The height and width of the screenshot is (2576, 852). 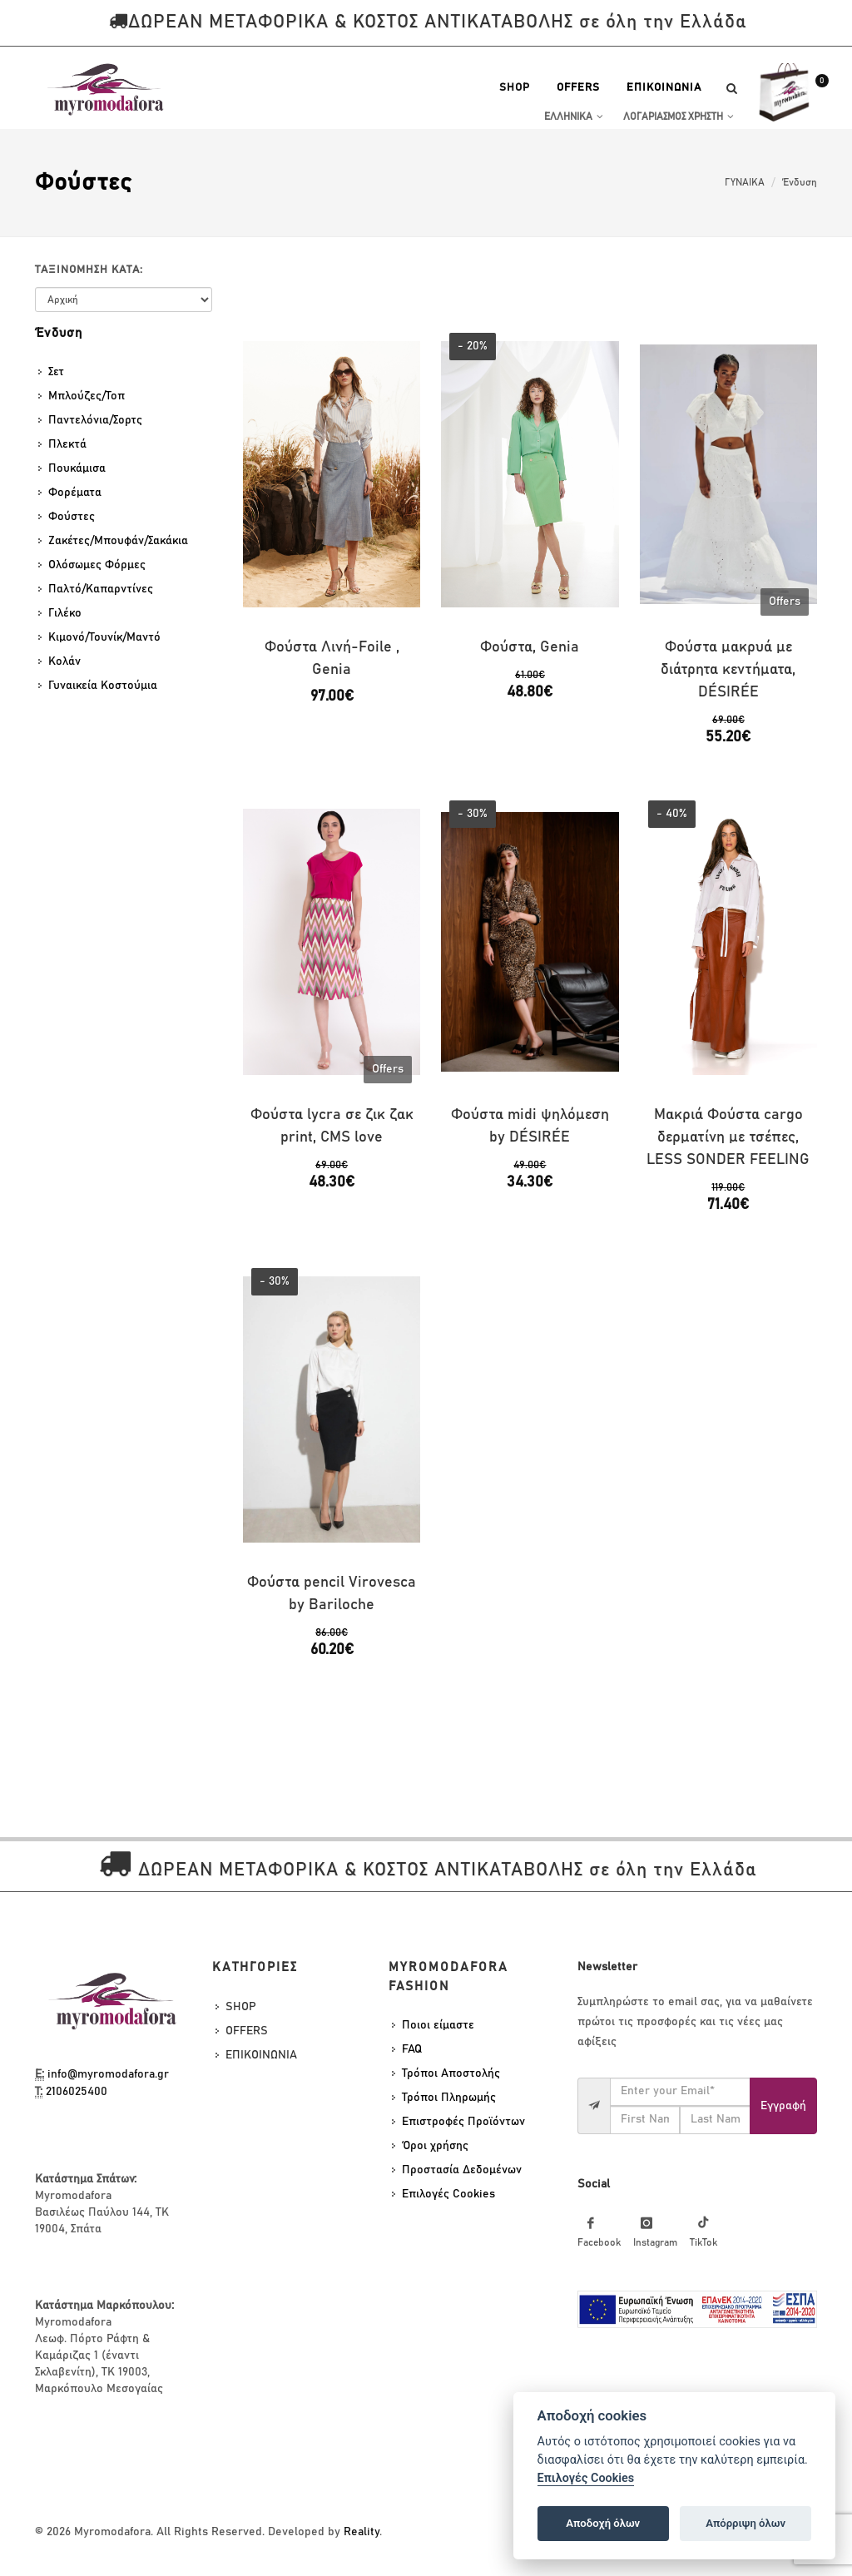 I want to click on Κιμονό/Τουνίκ/Μαντό, so click(x=104, y=637).